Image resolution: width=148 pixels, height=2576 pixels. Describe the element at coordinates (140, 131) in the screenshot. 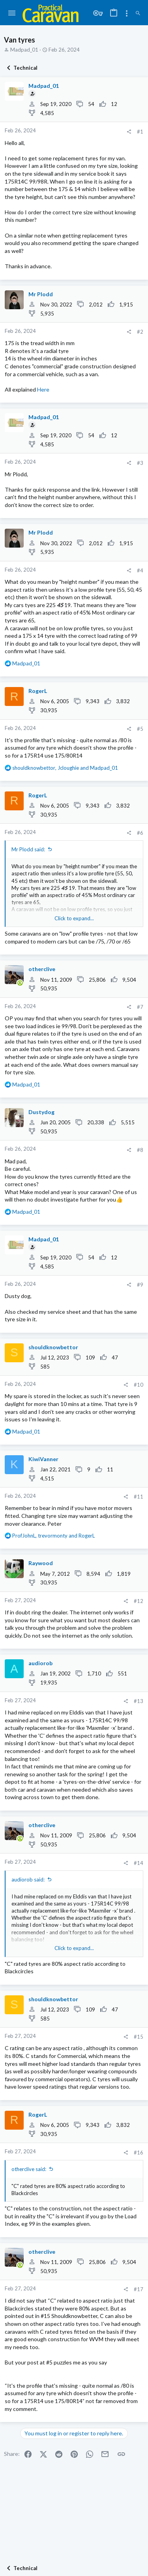

I see `#1` at that location.